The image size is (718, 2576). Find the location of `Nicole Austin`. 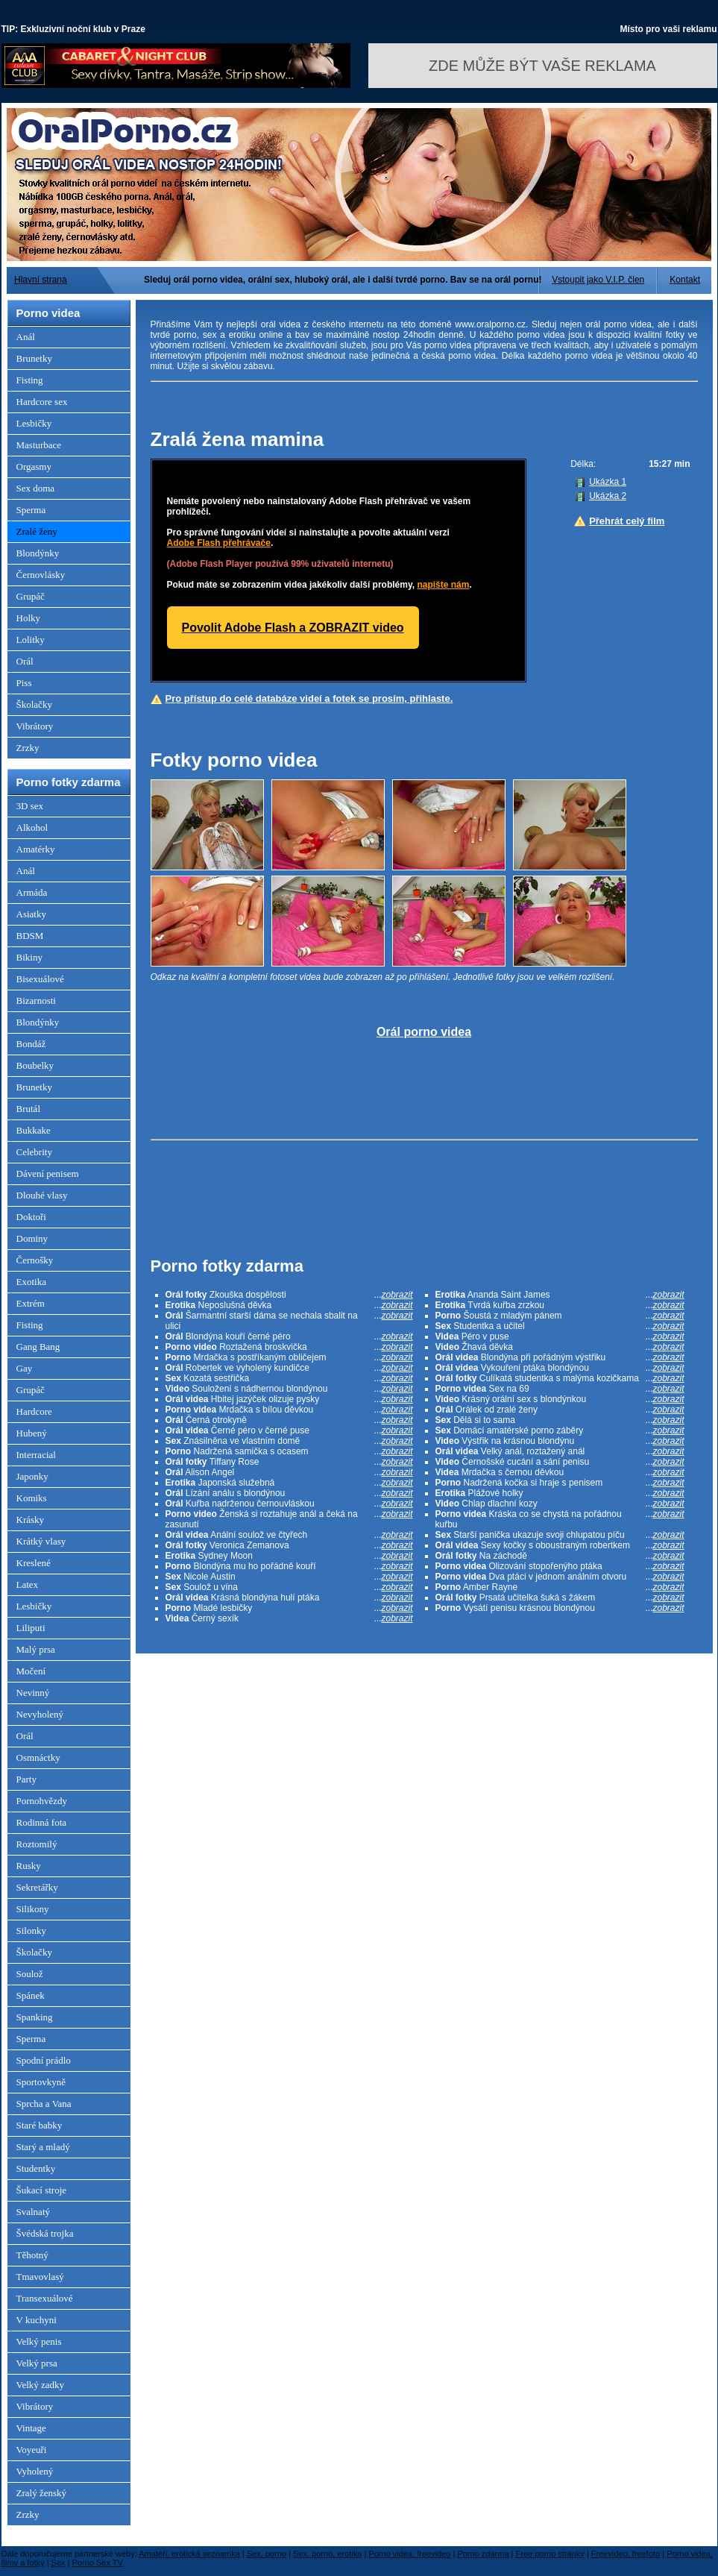

Nicole Austin is located at coordinates (289, 1576).